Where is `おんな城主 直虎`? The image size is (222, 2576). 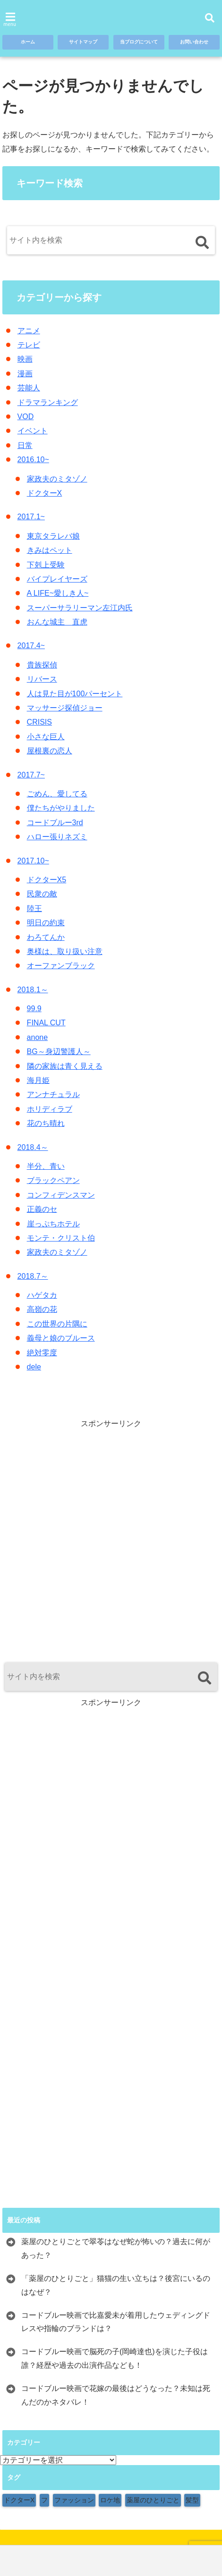 おんな城主 直虎 is located at coordinates (57, 622).